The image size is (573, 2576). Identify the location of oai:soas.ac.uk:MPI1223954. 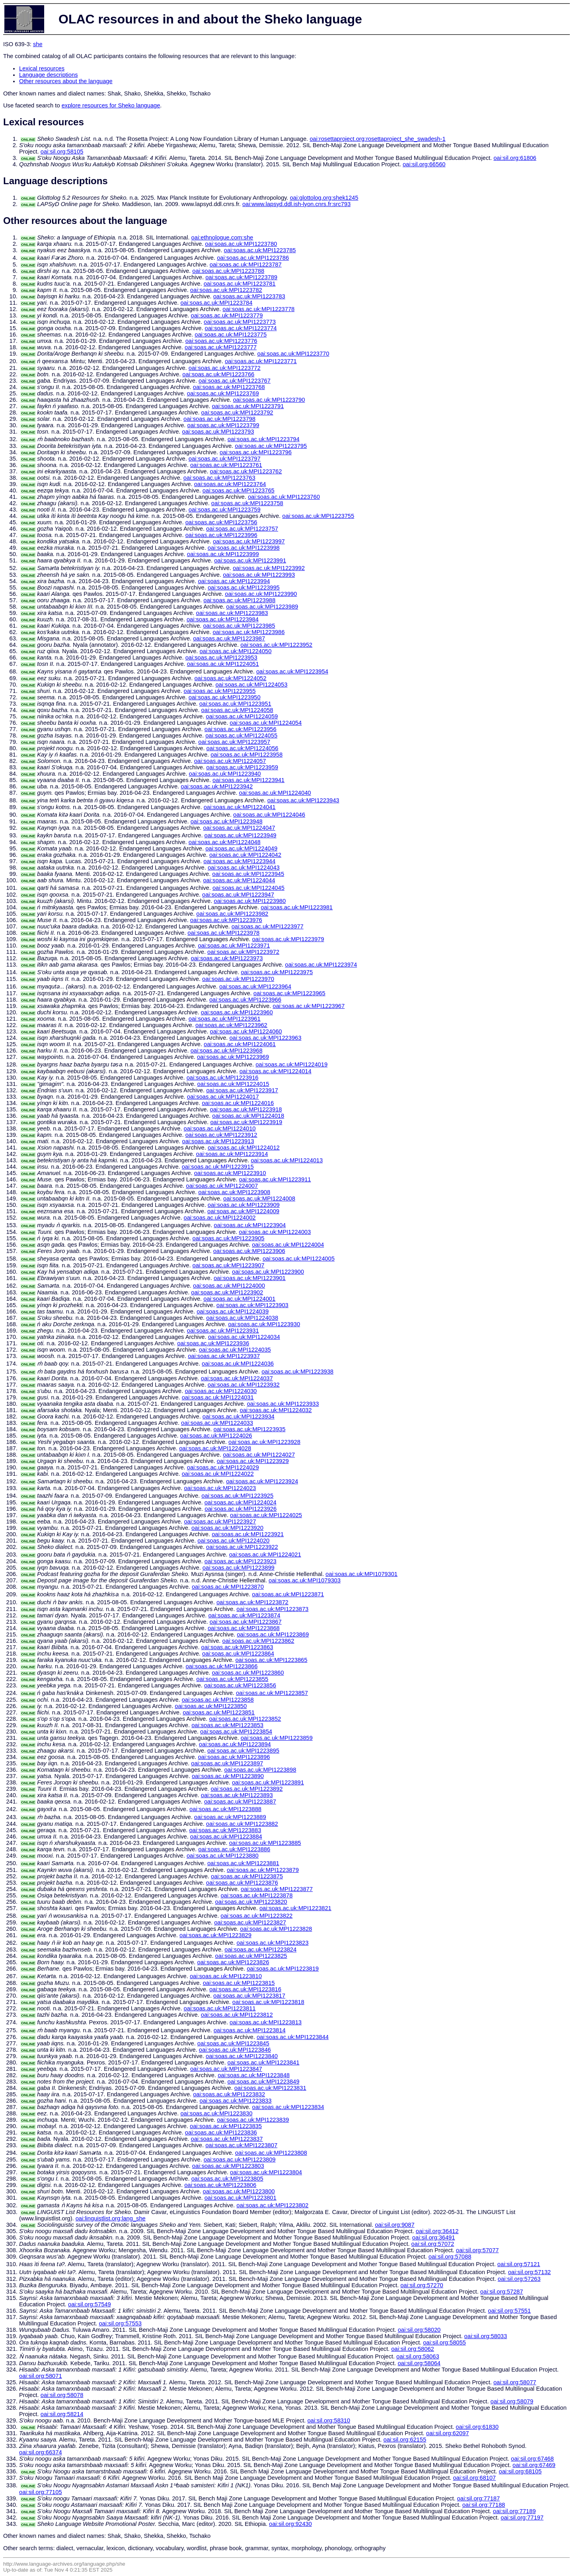
(292, 671).